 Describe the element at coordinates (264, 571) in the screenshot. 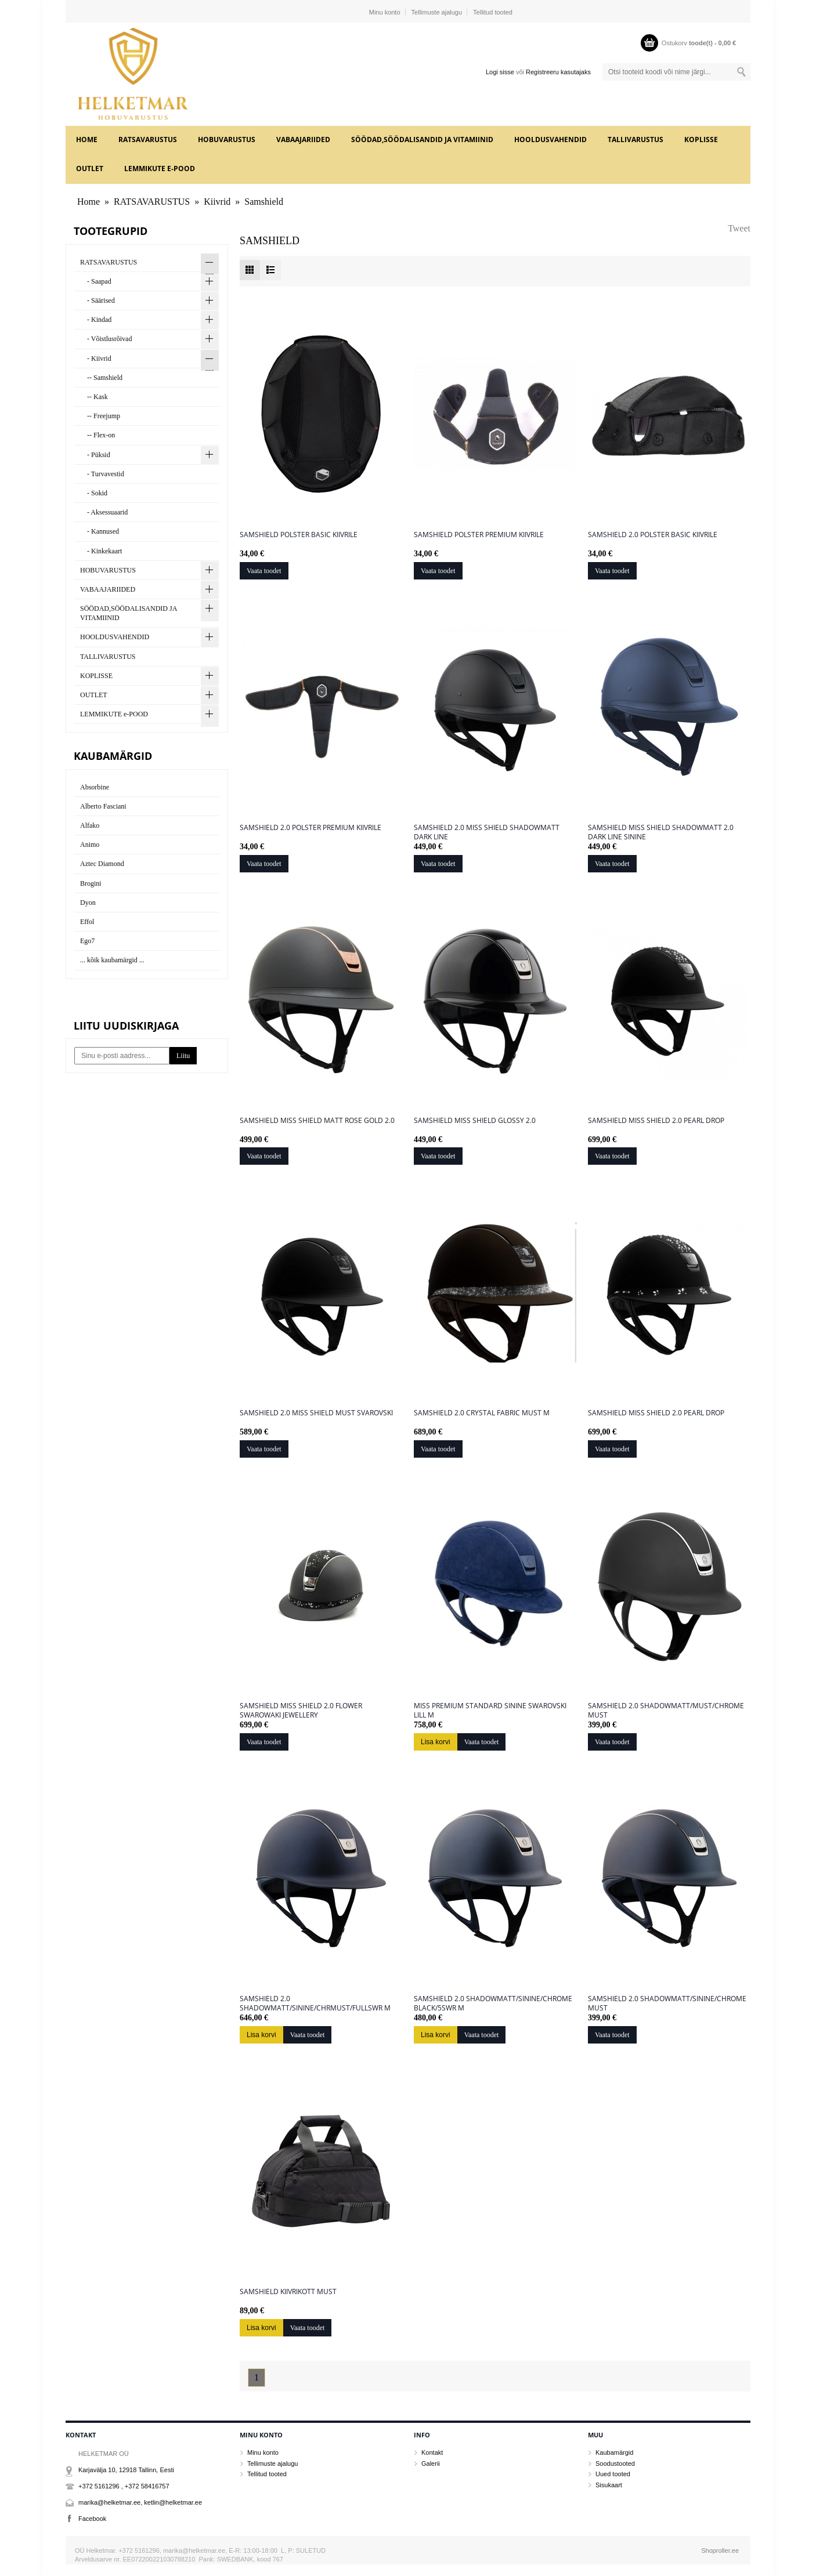

I see `Vaata toodet` at that location.